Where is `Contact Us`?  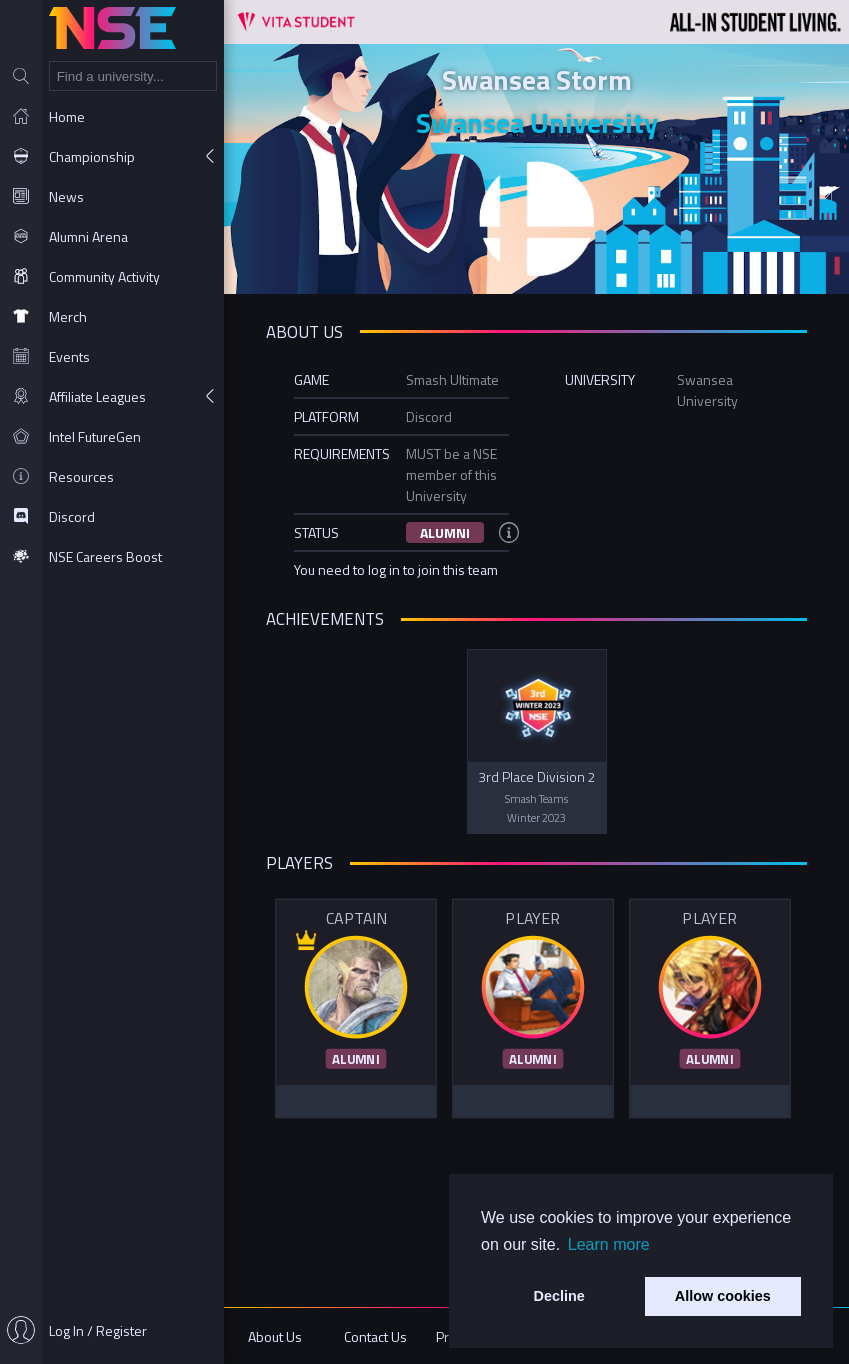
Contact Us is located at coordinates (375, 1336).